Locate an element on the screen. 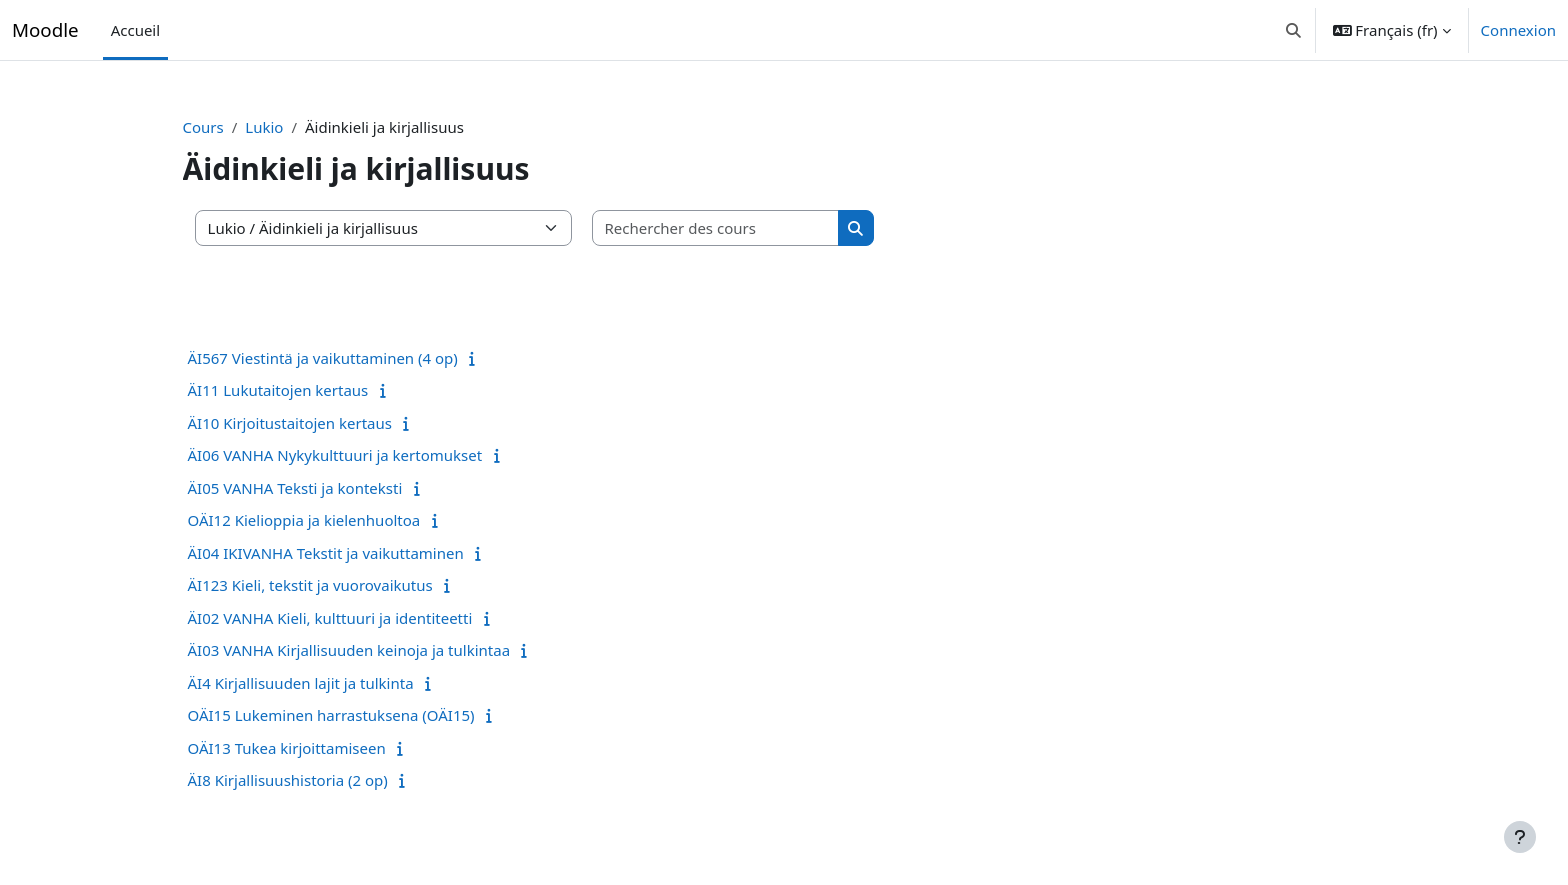  Connexion is located at coordinates (1518, 30).